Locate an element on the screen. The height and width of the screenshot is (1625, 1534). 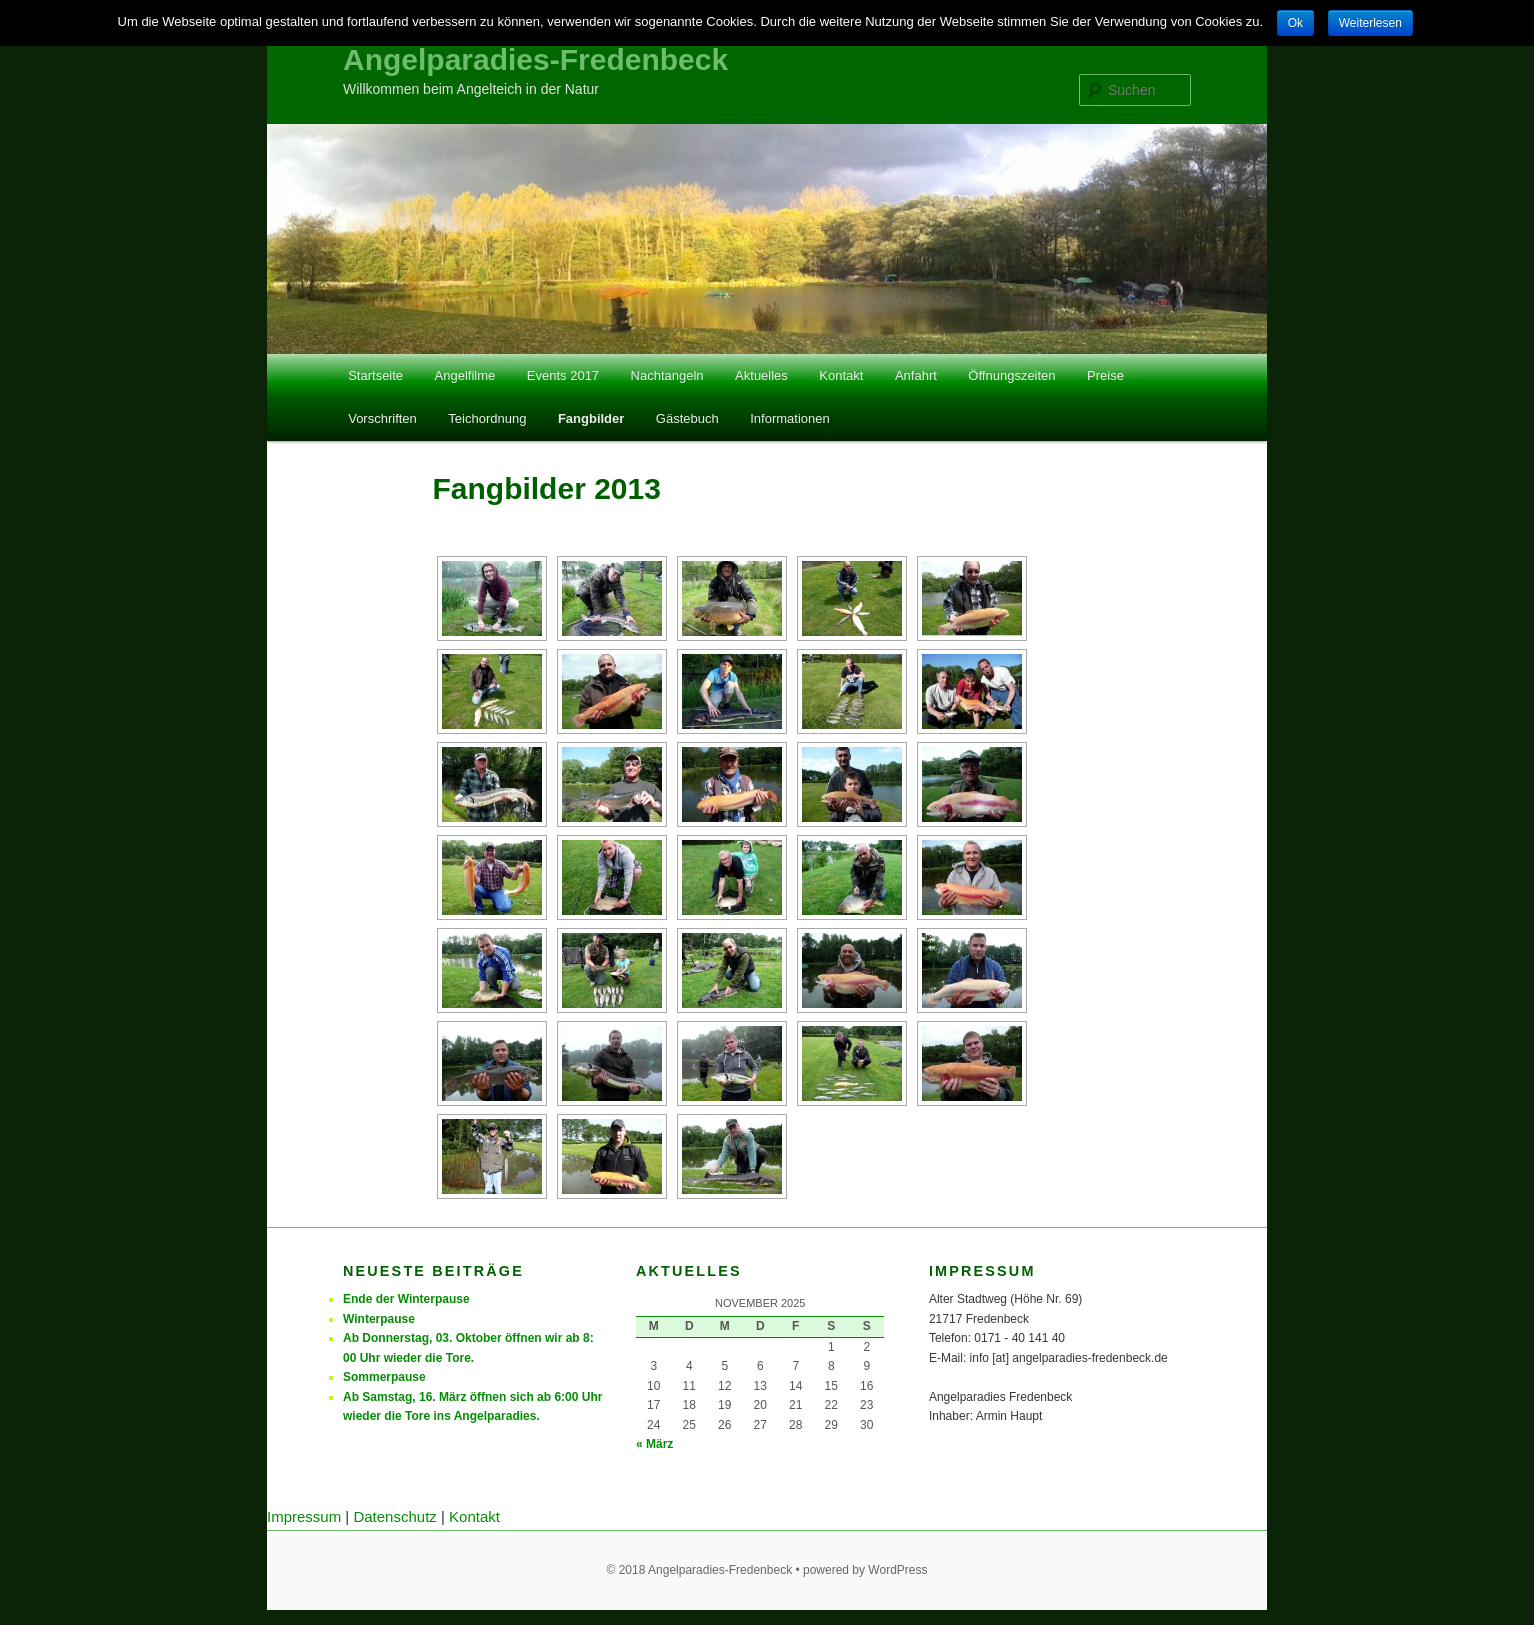
Öffnungszeiten is located at coordinates (1011, 375).